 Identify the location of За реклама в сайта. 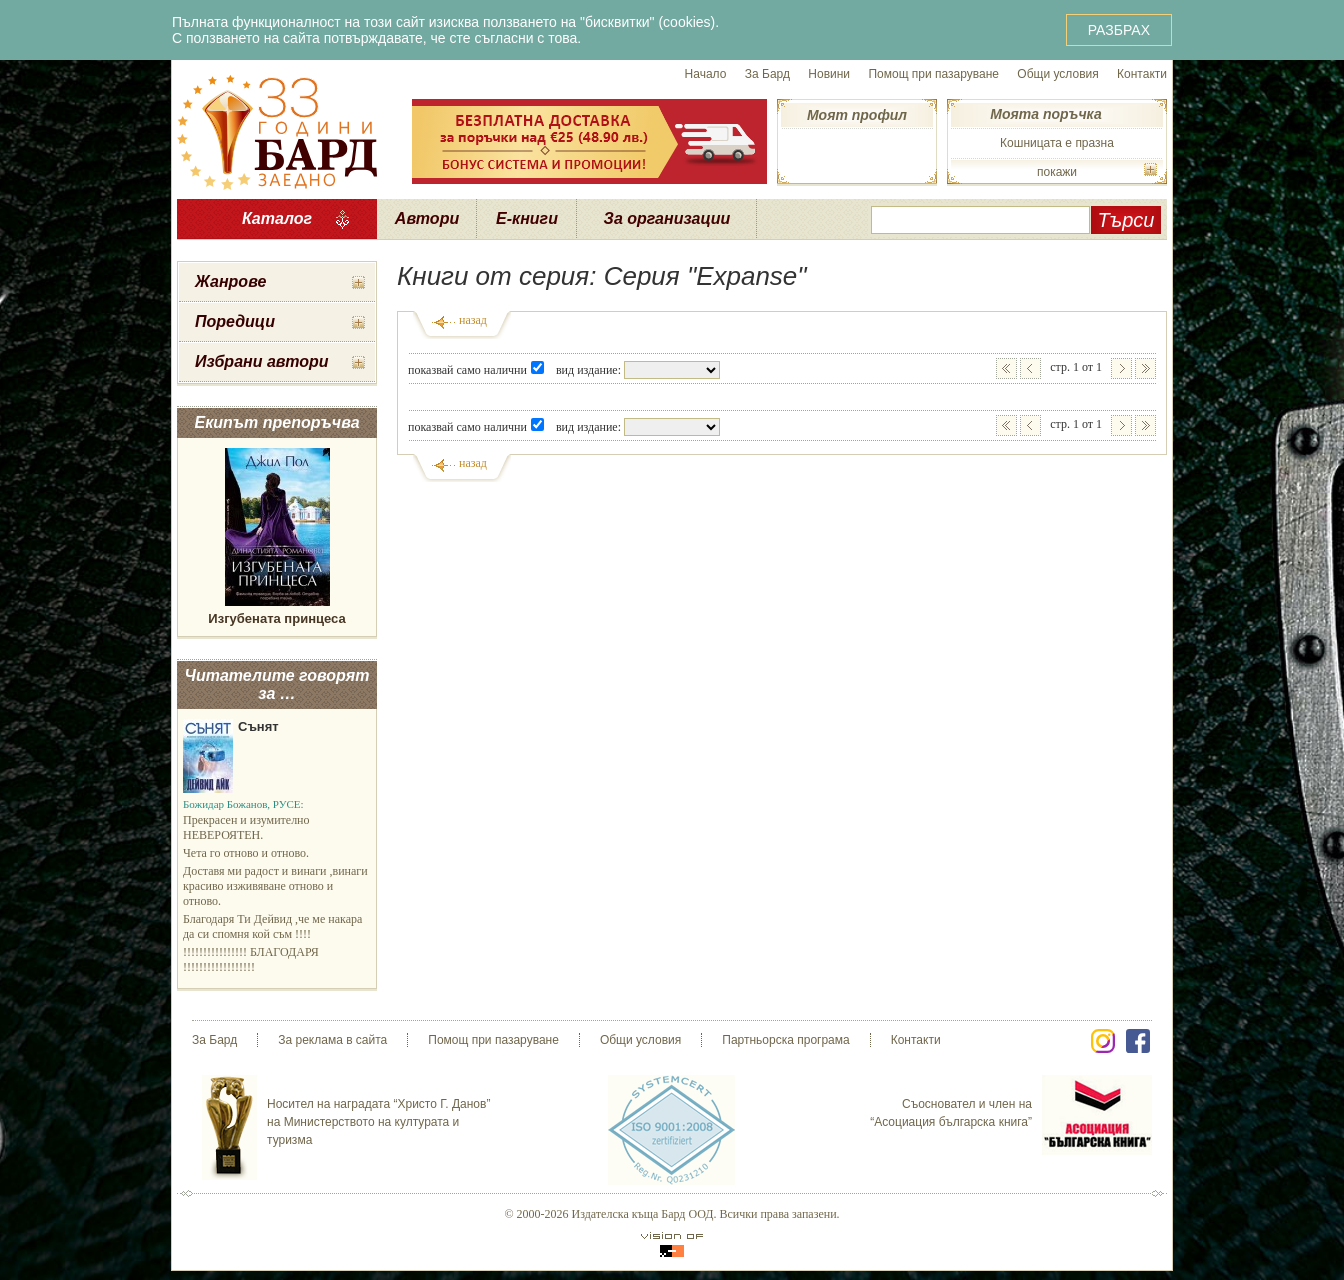
(332, 1040).